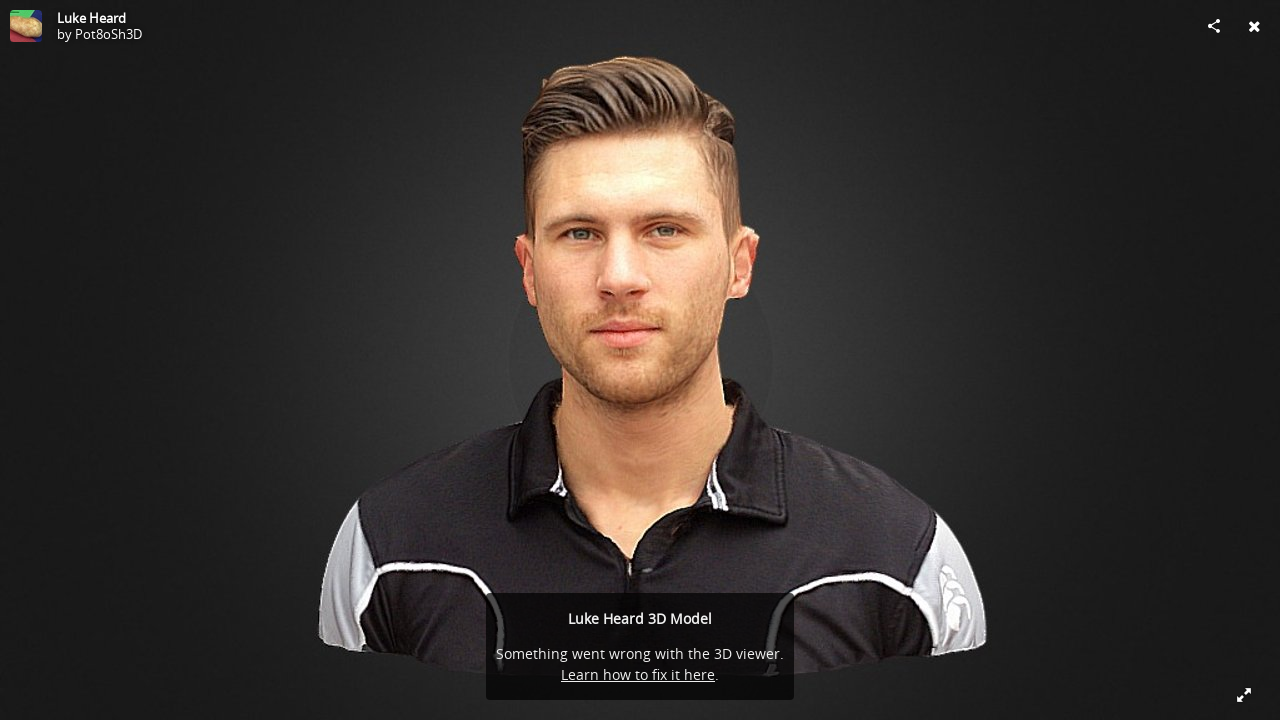 Image resolution: width=1280 pixels, height=720 pixels. Describe the element at coordinates (26, 26) in the screenshot. I see `[Visit Pot8oSh3D's Profile]` at that location.